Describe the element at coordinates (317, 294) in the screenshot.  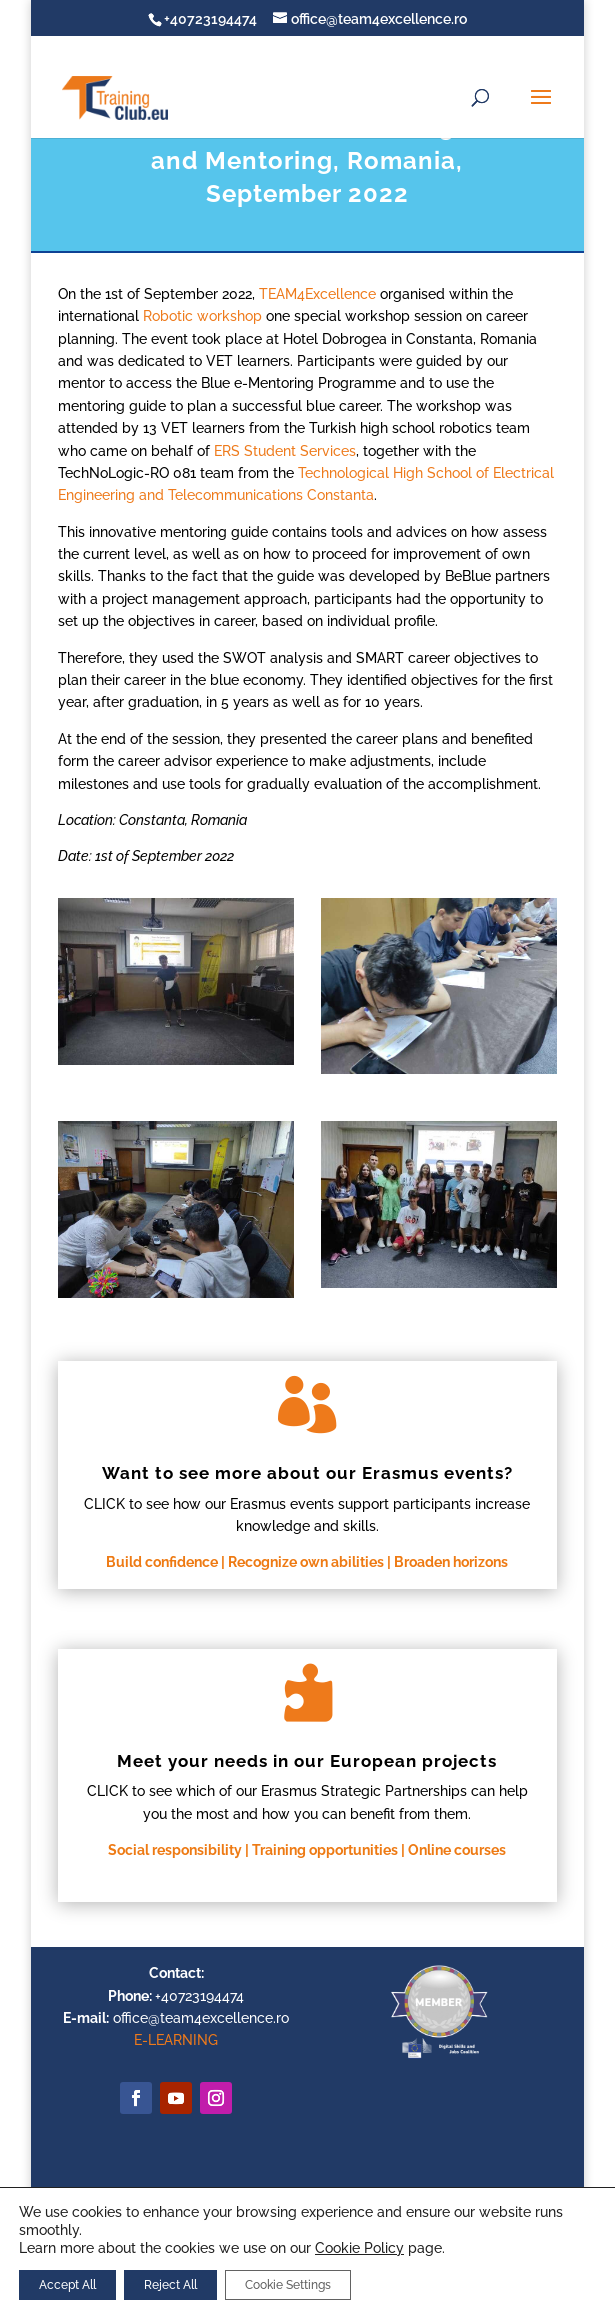
I see `TEAM4Excellence` at that location.